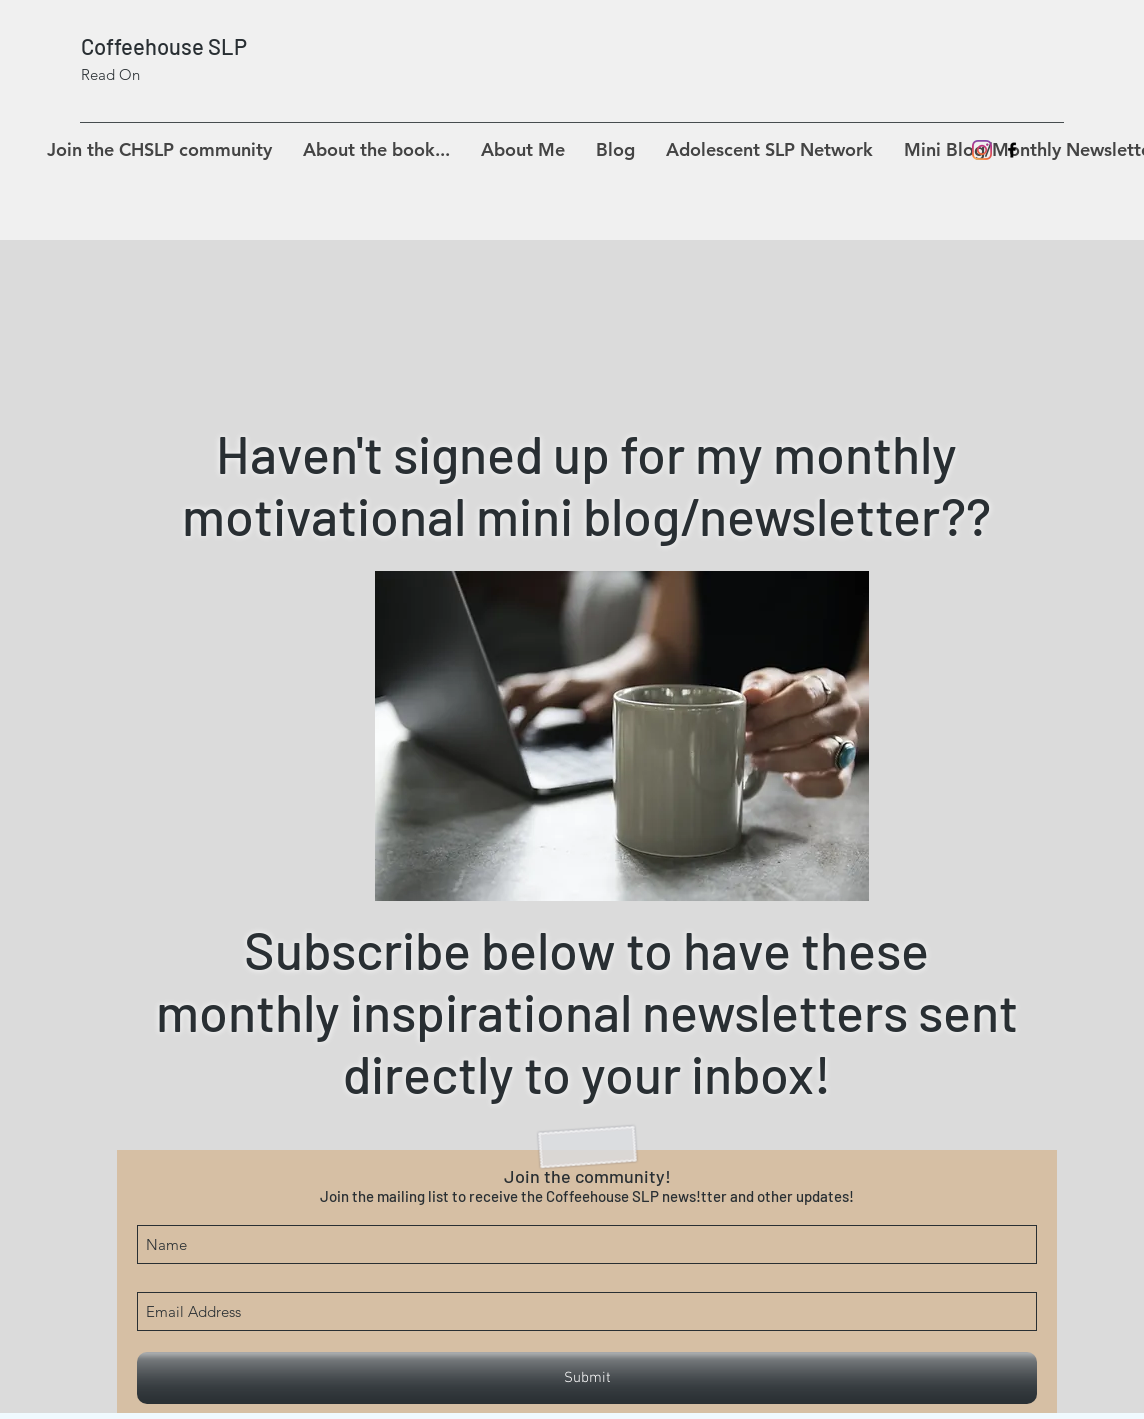 The width and height of the screenshot is (1144, 1419). What do you see at coordinates (587, 1378) in the screenshot?
I see `[Submit]` at bounding box center [587, 1378].